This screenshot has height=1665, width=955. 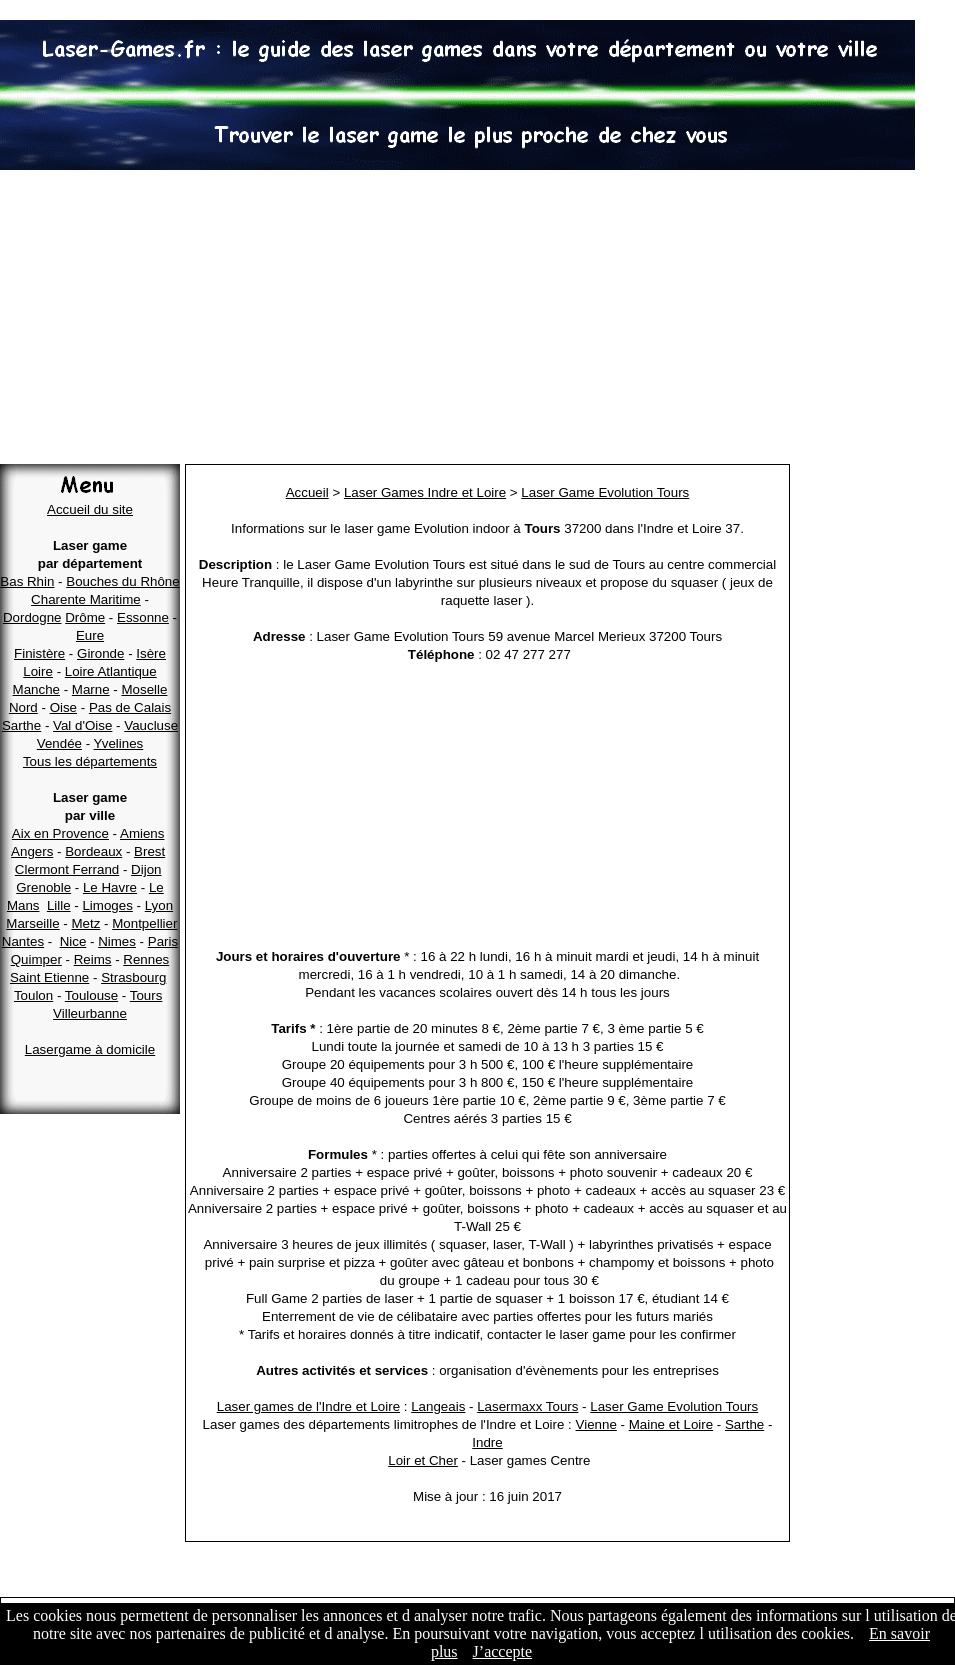 What do you see at coordinates (596, 1424) in the screenshot?
I see `Vienne` at bounding box center [596, 1424].